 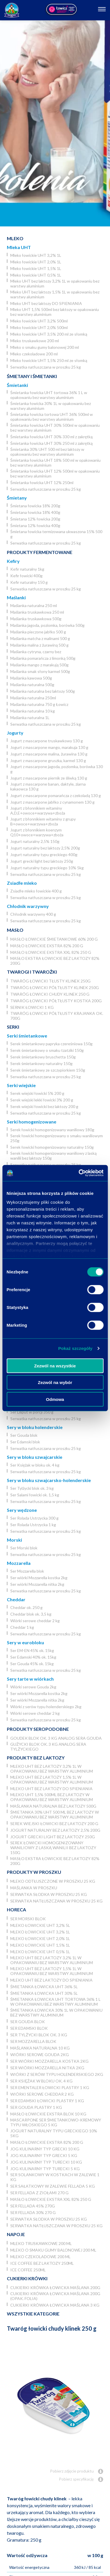 What do you see at coordinates (35, 1620) in the screenshot?
I see `Wiórki serowe cheddar 2 kg` at bounding box center [35, 1620].